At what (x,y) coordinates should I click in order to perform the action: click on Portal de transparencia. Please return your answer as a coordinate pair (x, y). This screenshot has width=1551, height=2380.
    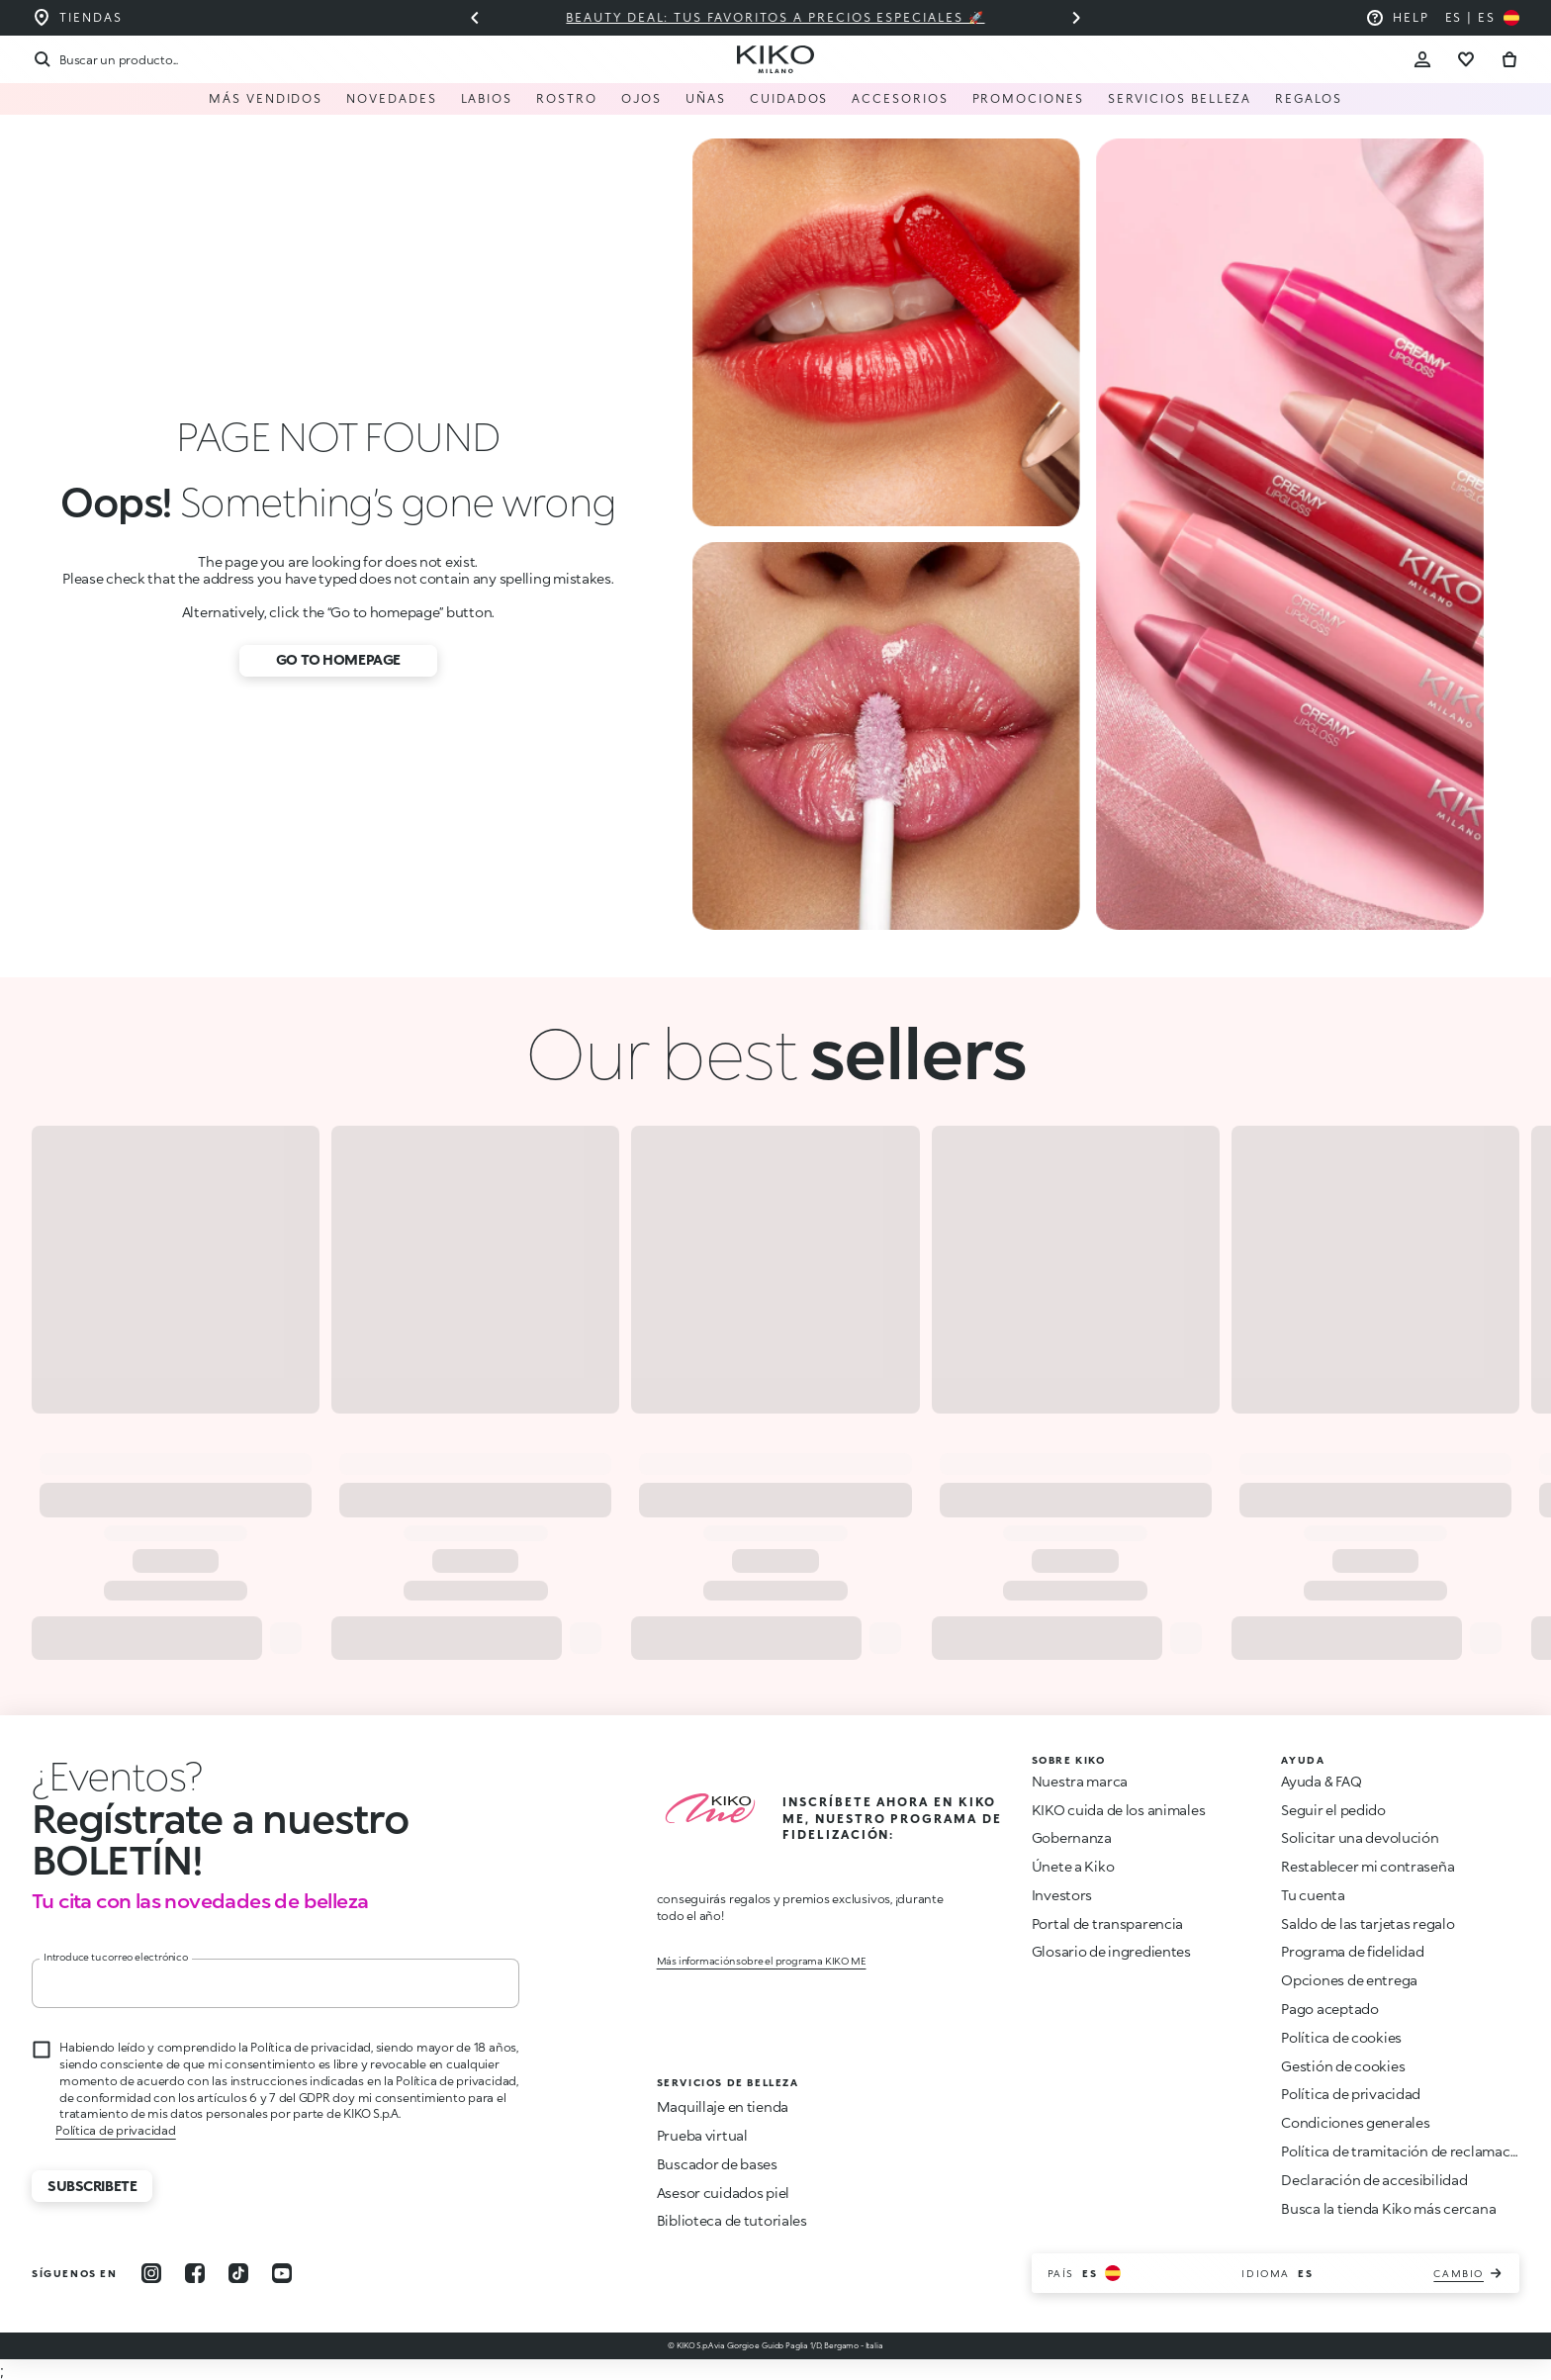
    Looking at the image, I should click on (1108, 1923).